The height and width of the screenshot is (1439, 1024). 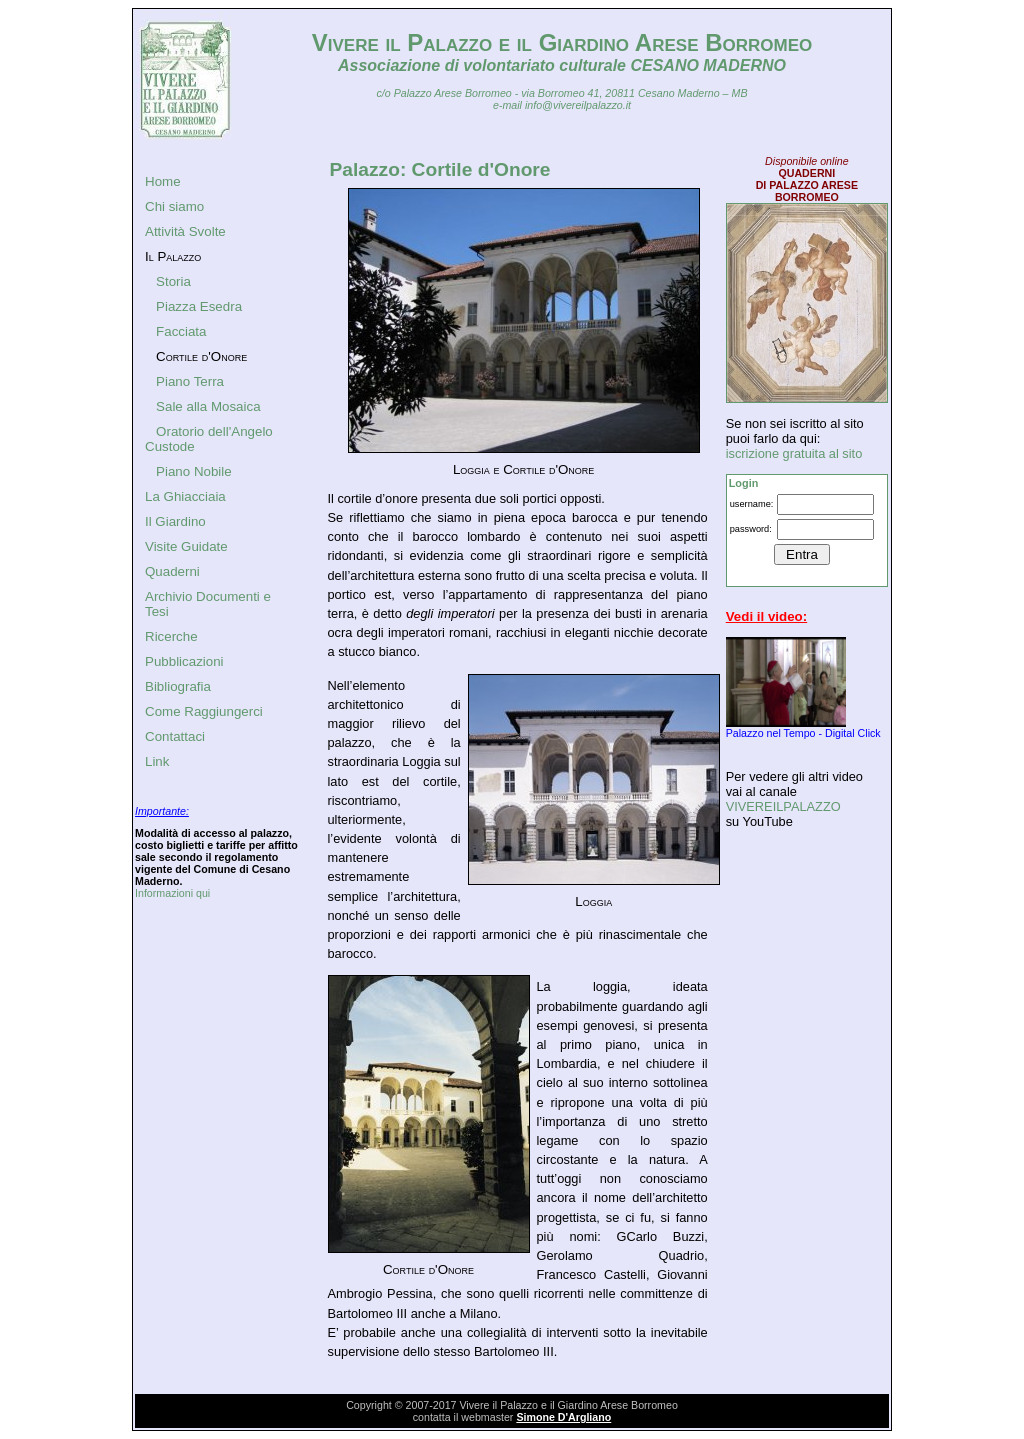 I want to click on Informazioni qui, so click(x=172, y=893).